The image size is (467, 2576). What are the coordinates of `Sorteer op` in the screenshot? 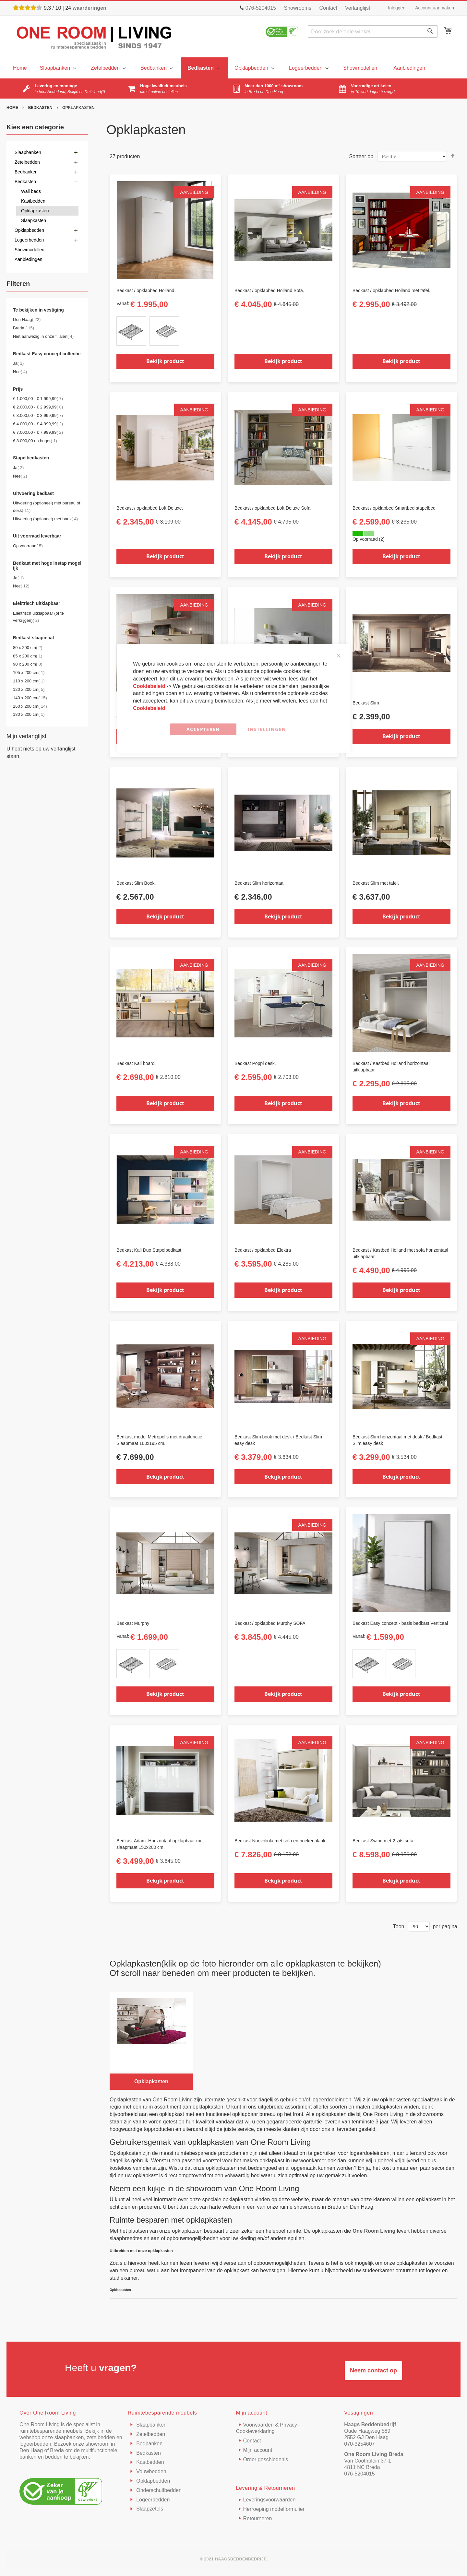 It's located at (361, 156).